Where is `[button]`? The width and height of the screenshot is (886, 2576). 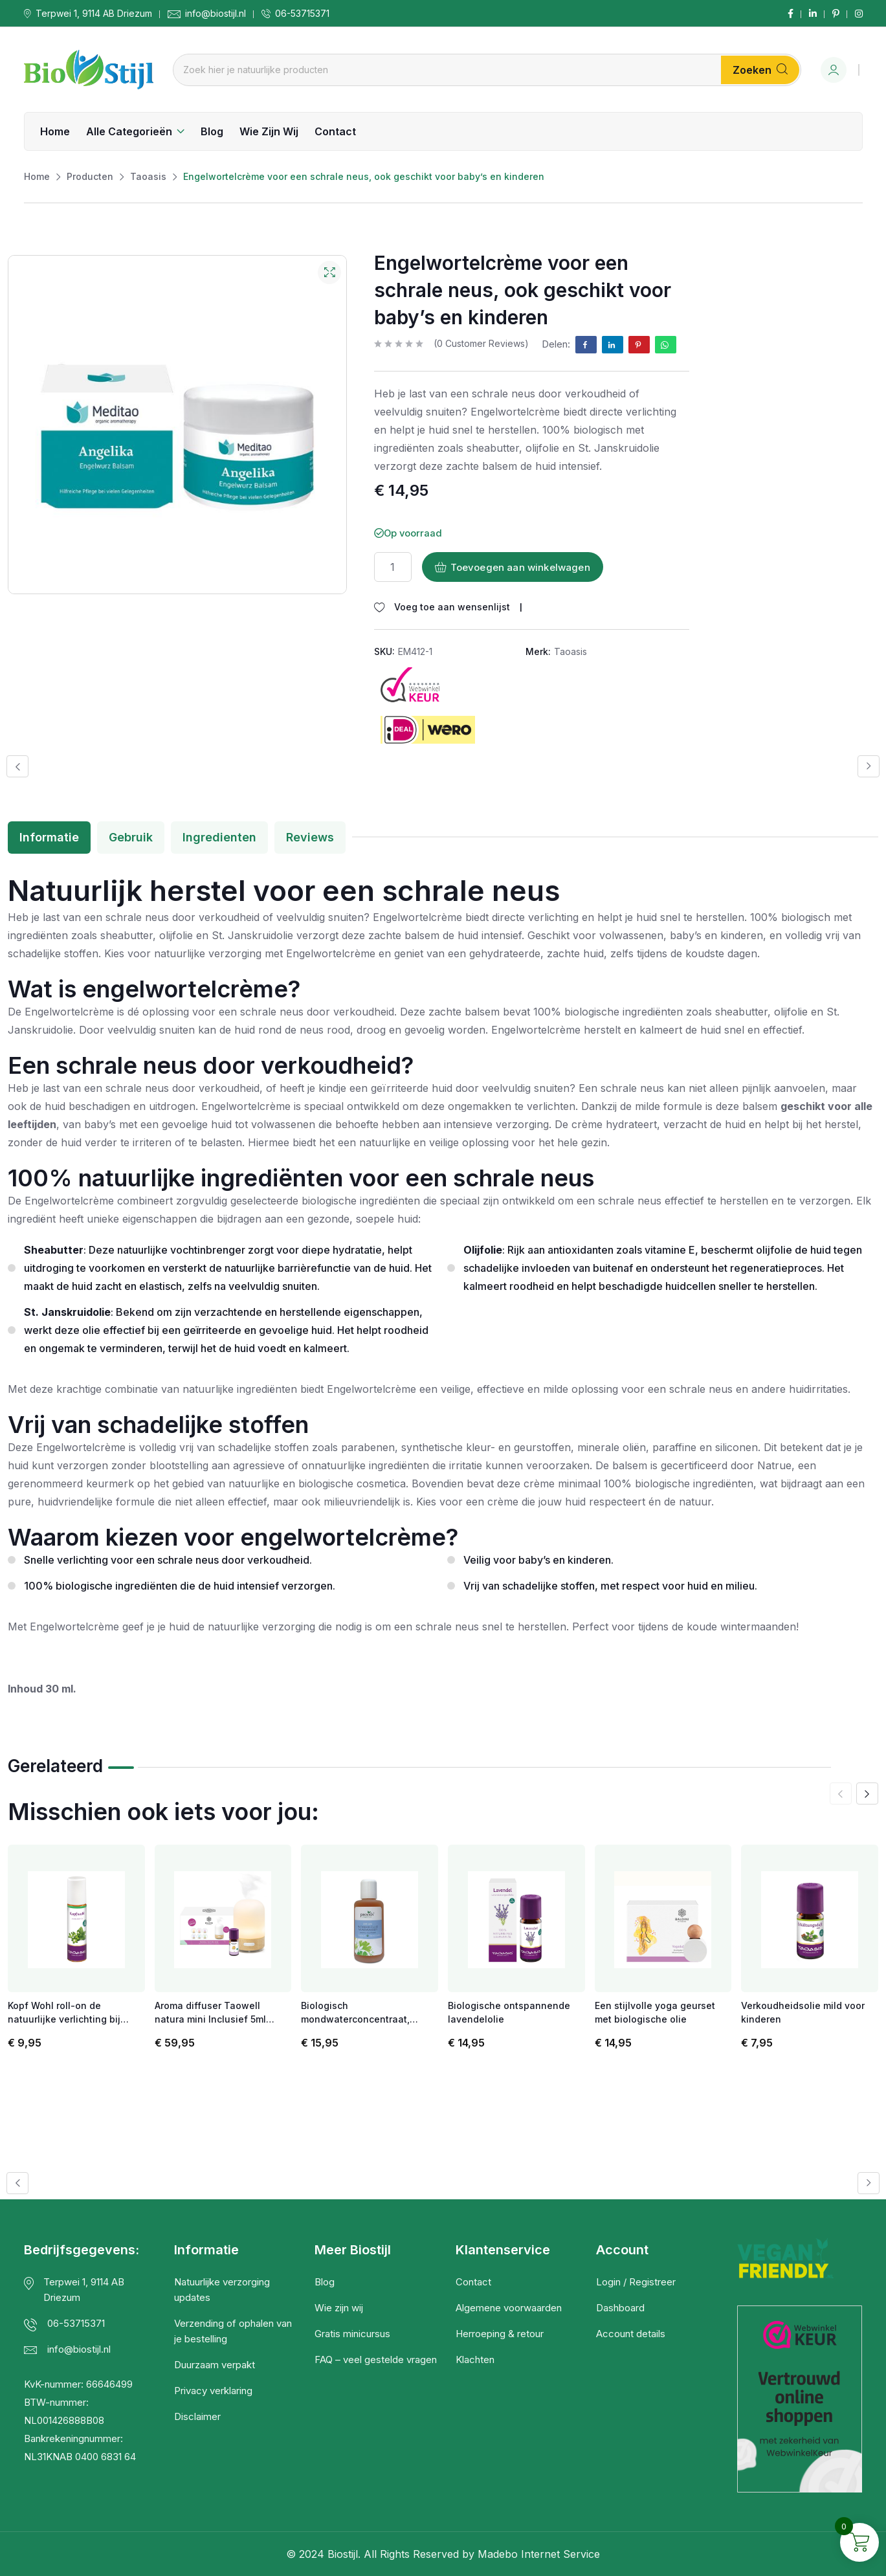
[button] is located at coordinates (17, 766).